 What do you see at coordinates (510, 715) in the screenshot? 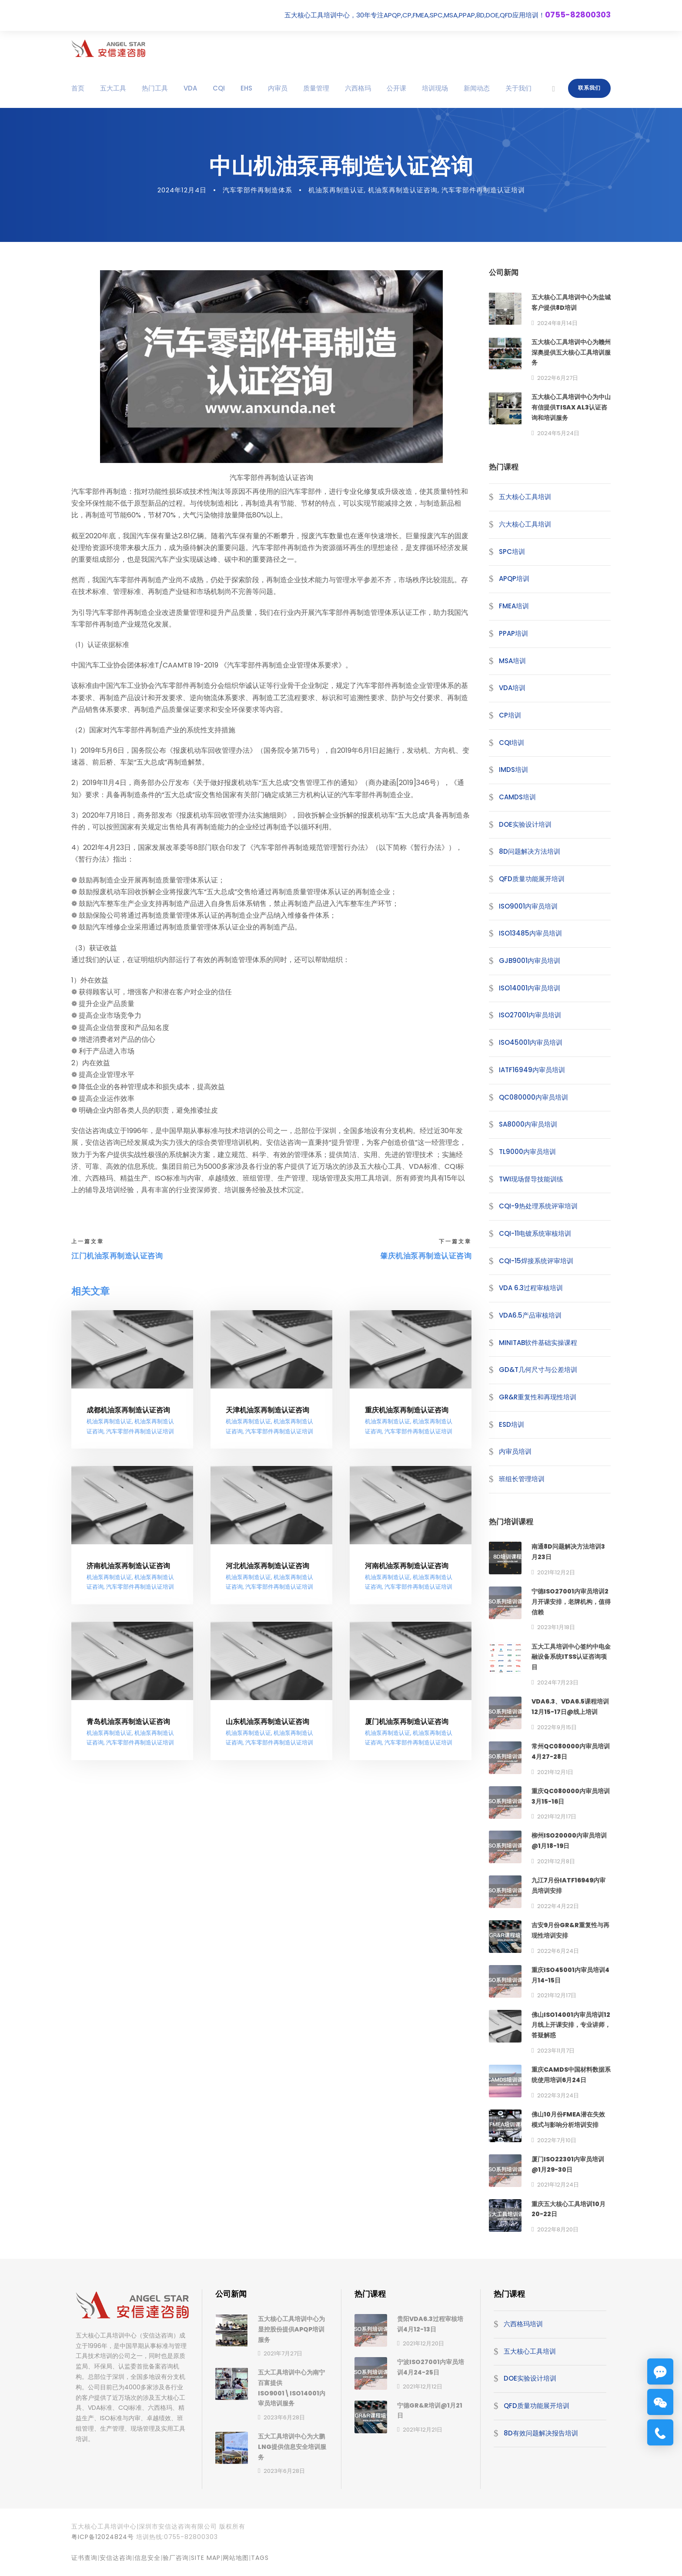
I see `CP培训` at bounding box center [510, 715].